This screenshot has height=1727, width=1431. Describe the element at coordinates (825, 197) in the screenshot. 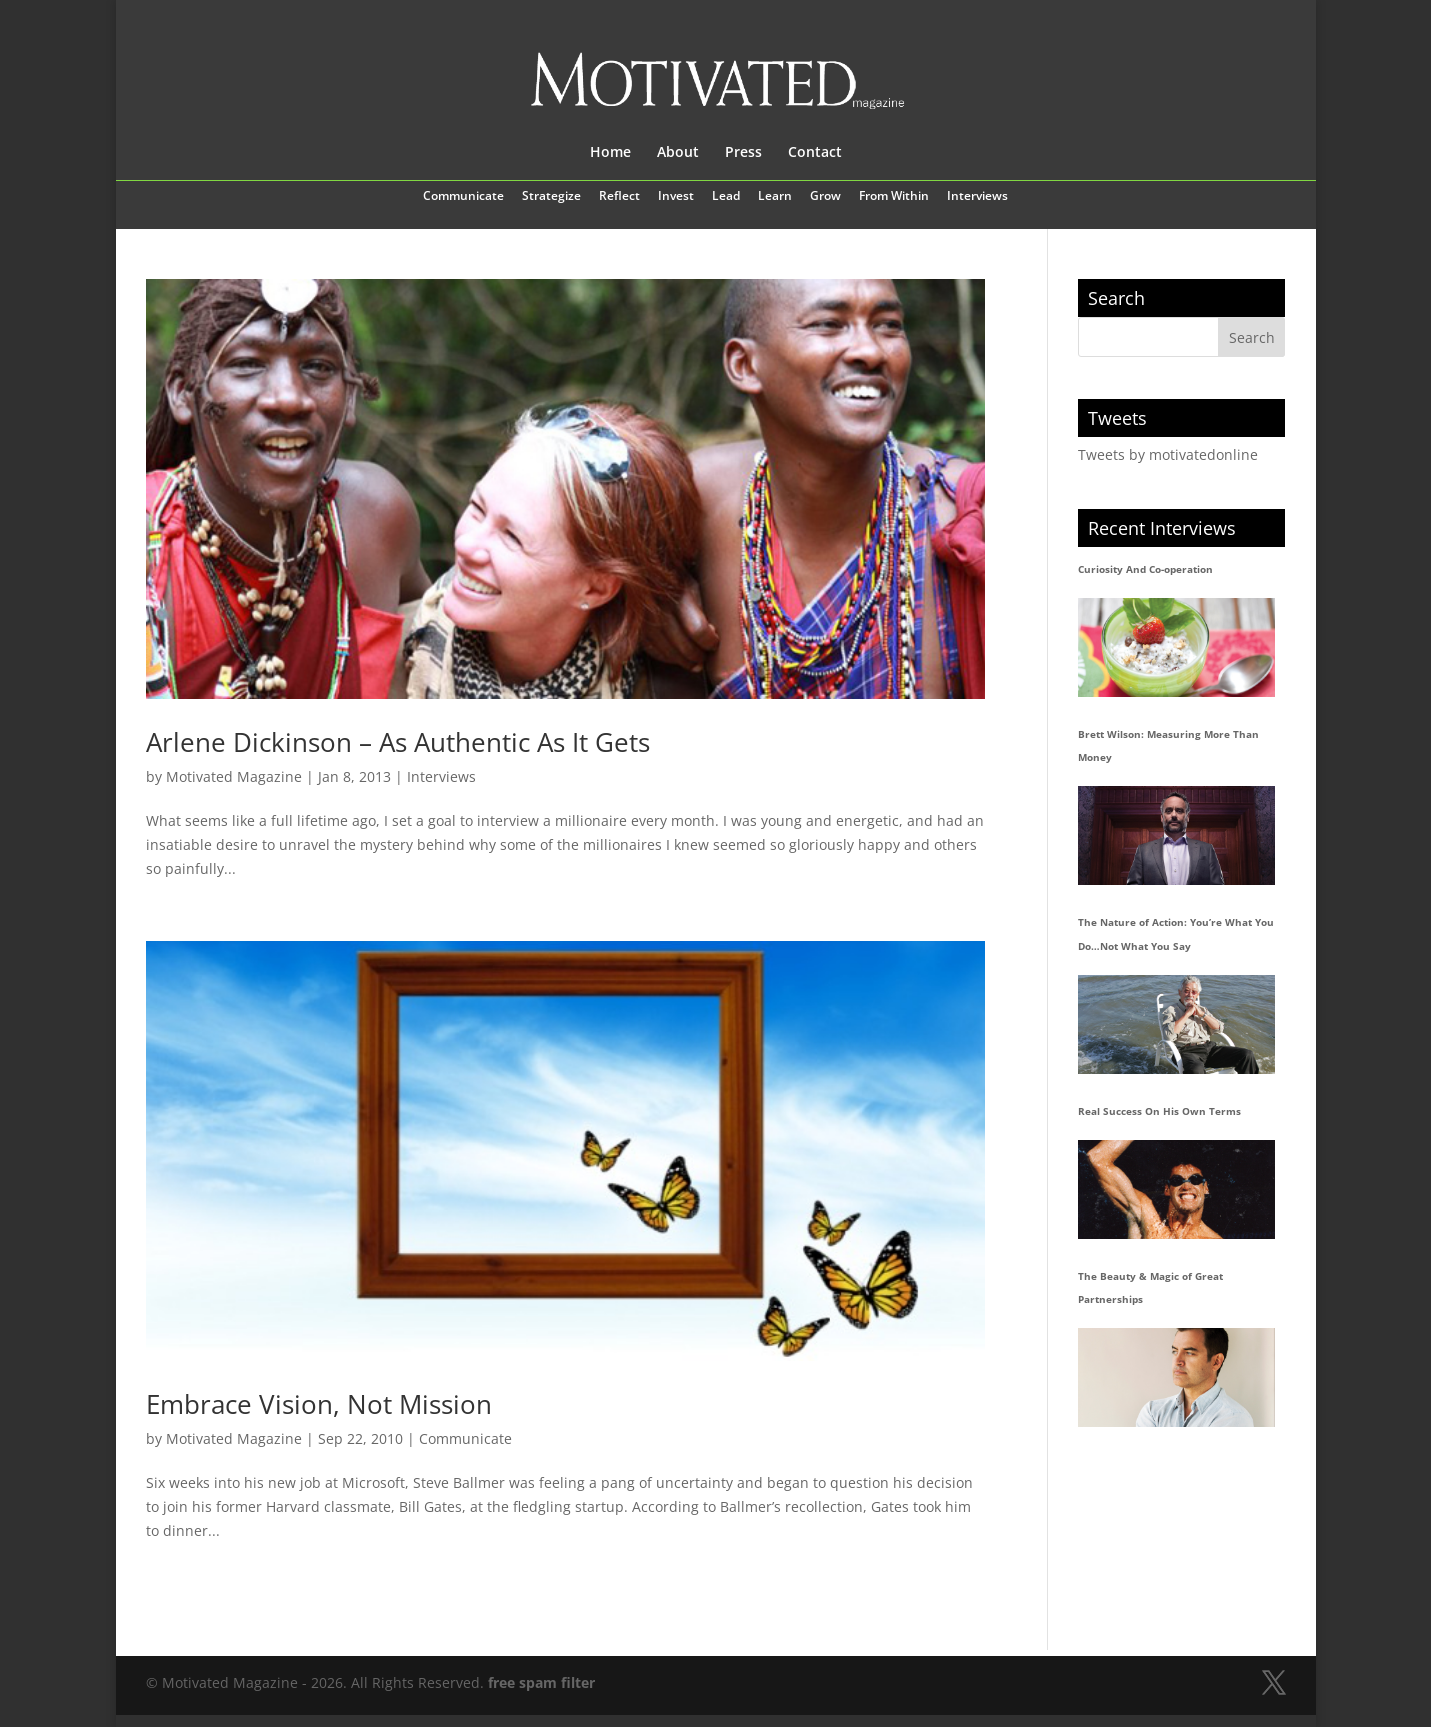

I see `Grow` at that location.